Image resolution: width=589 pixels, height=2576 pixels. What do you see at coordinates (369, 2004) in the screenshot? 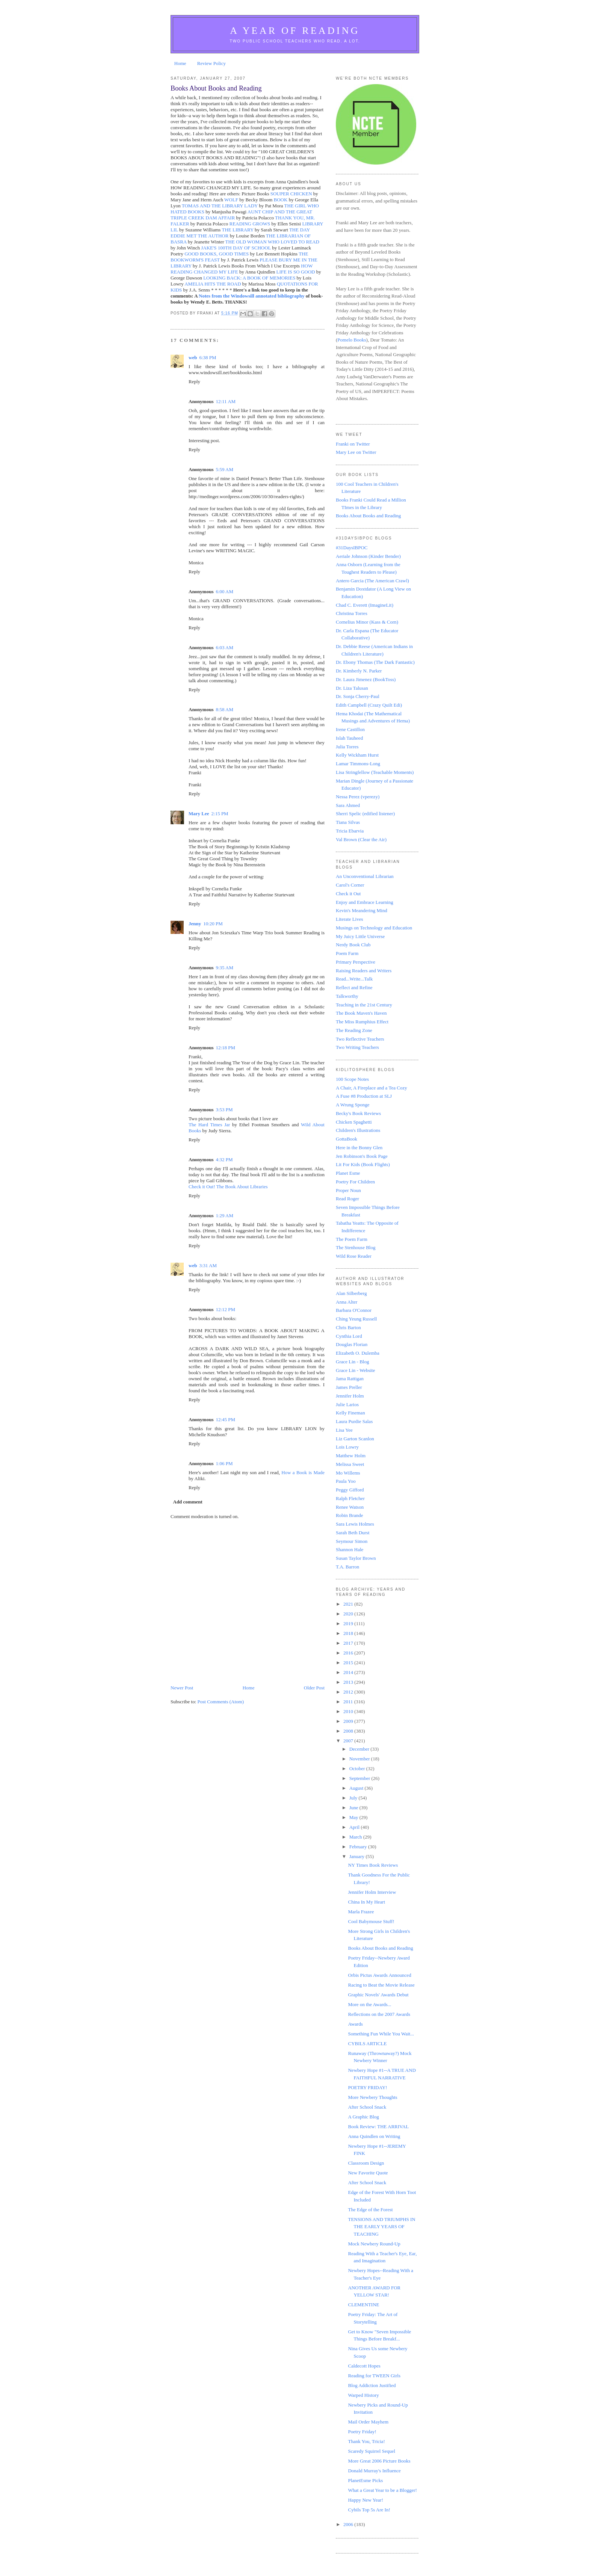
I see `More on the Awards...` at bounding box center [369, 2004].